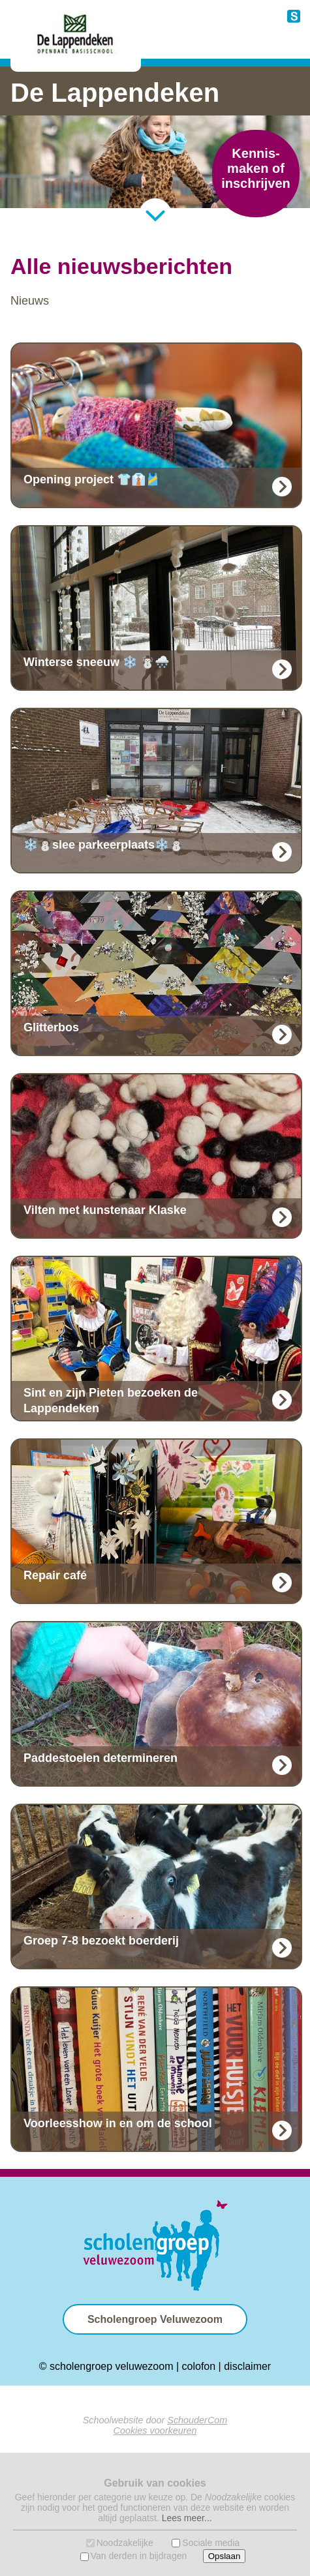  Describe the element at coordinates (125, 2543) in the screenshot. I see `Noodzakelijke` at that location.